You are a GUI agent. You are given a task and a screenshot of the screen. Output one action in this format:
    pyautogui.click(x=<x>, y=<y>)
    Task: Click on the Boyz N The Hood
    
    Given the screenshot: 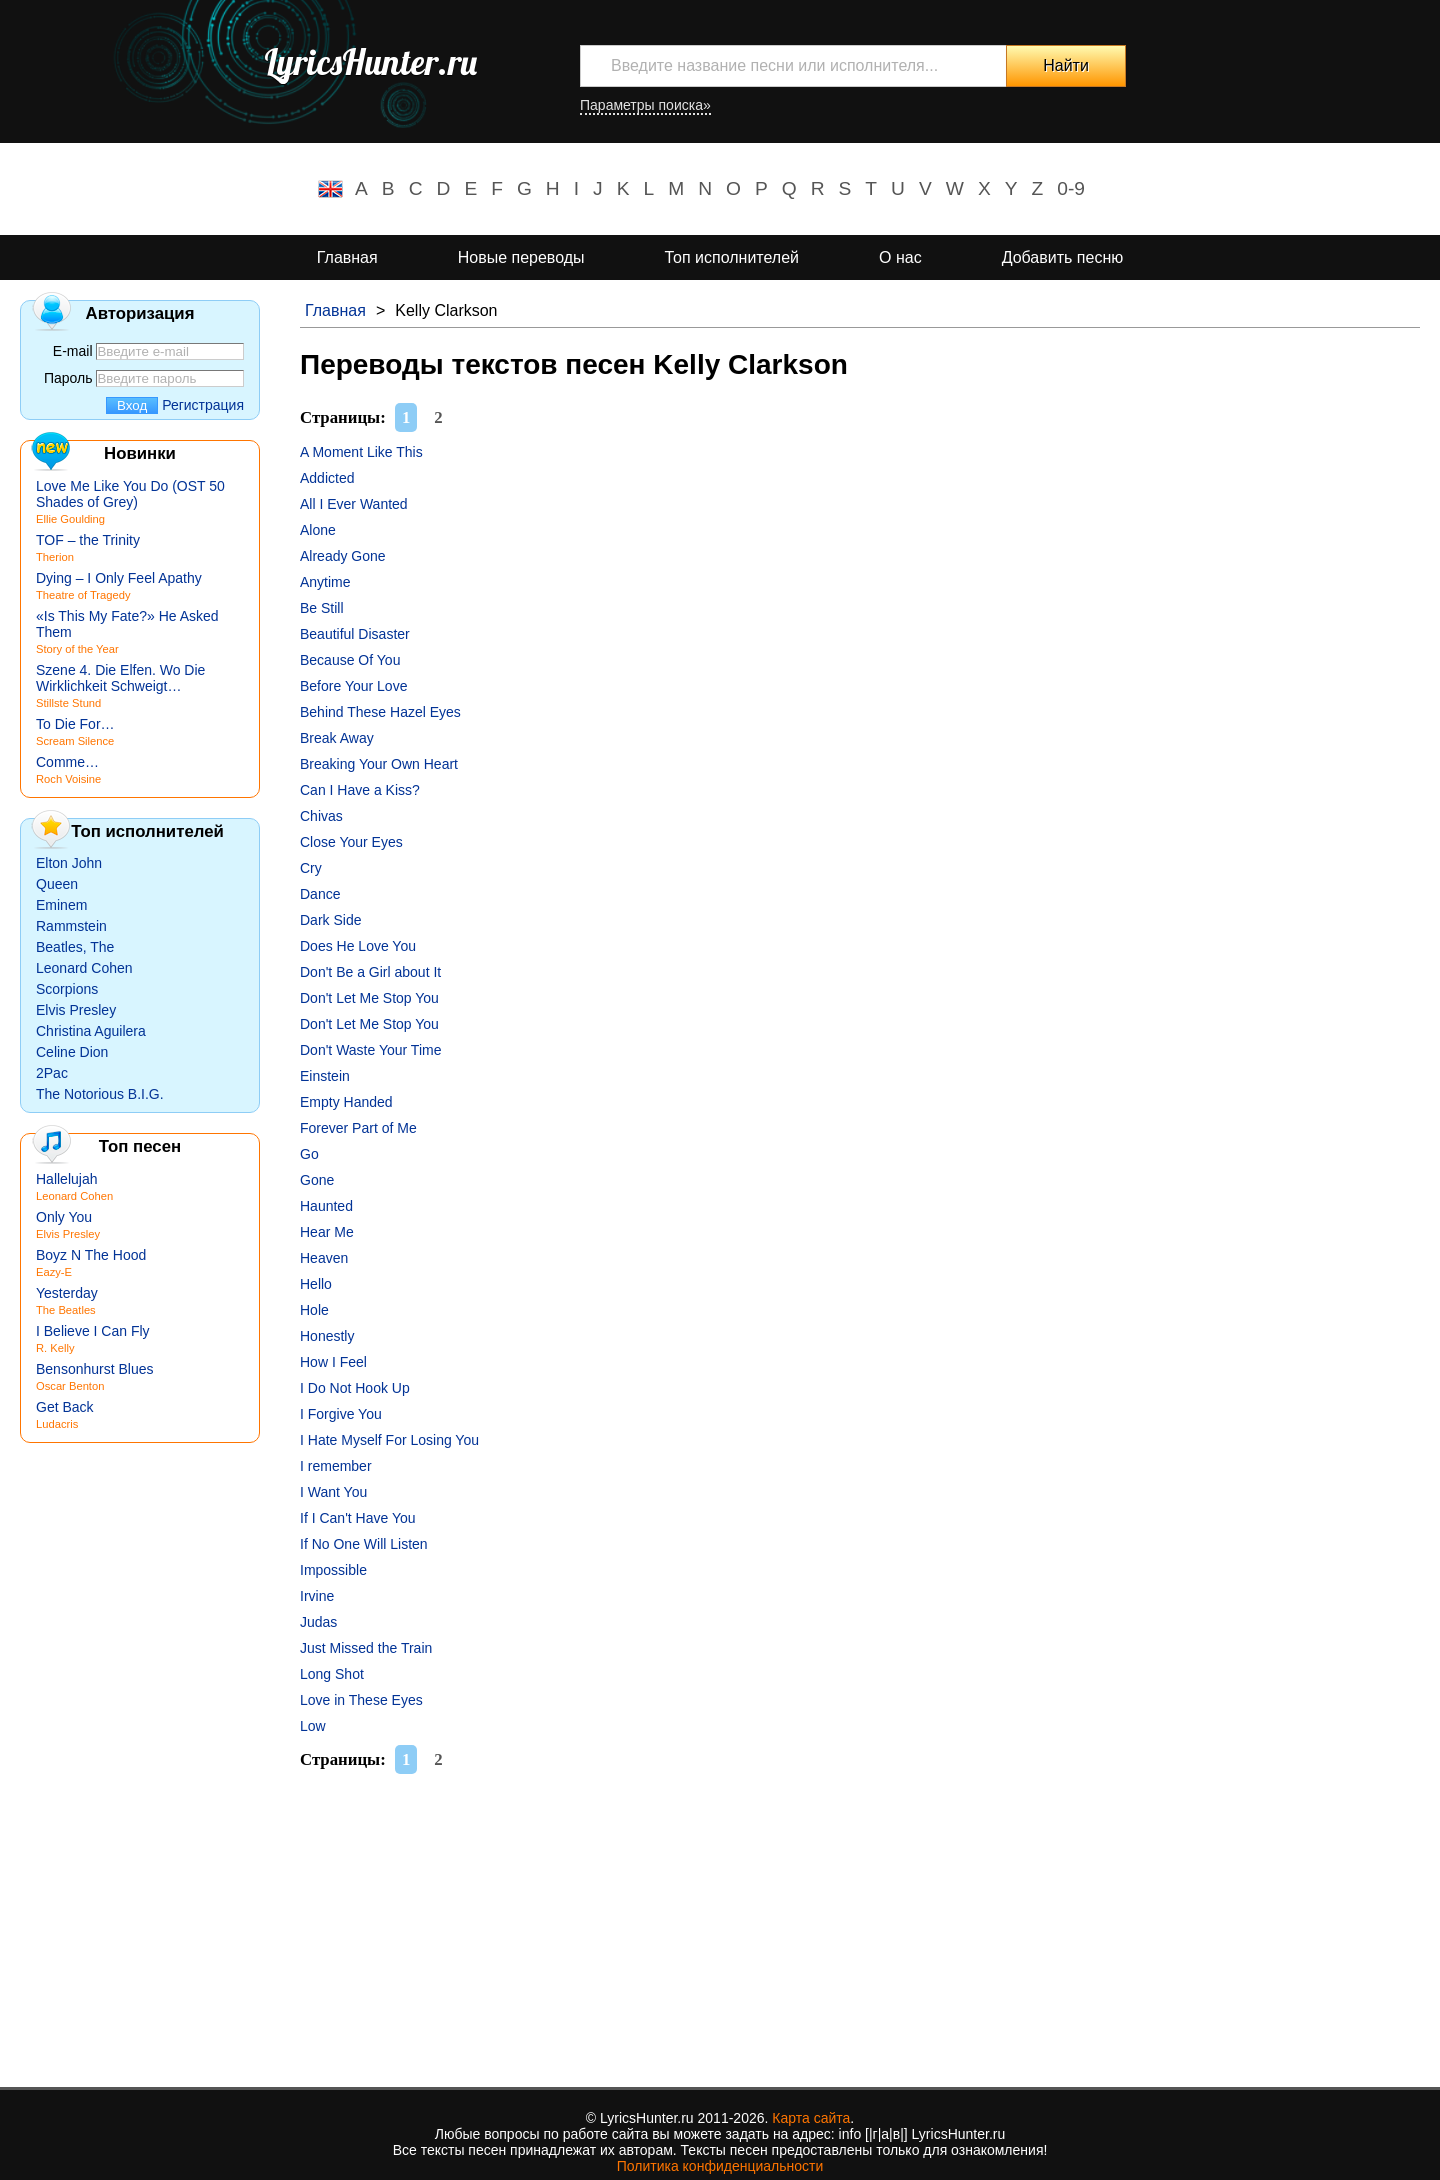 What is the action you would take?
    pyautogui.click(x=91, y=1255)
    